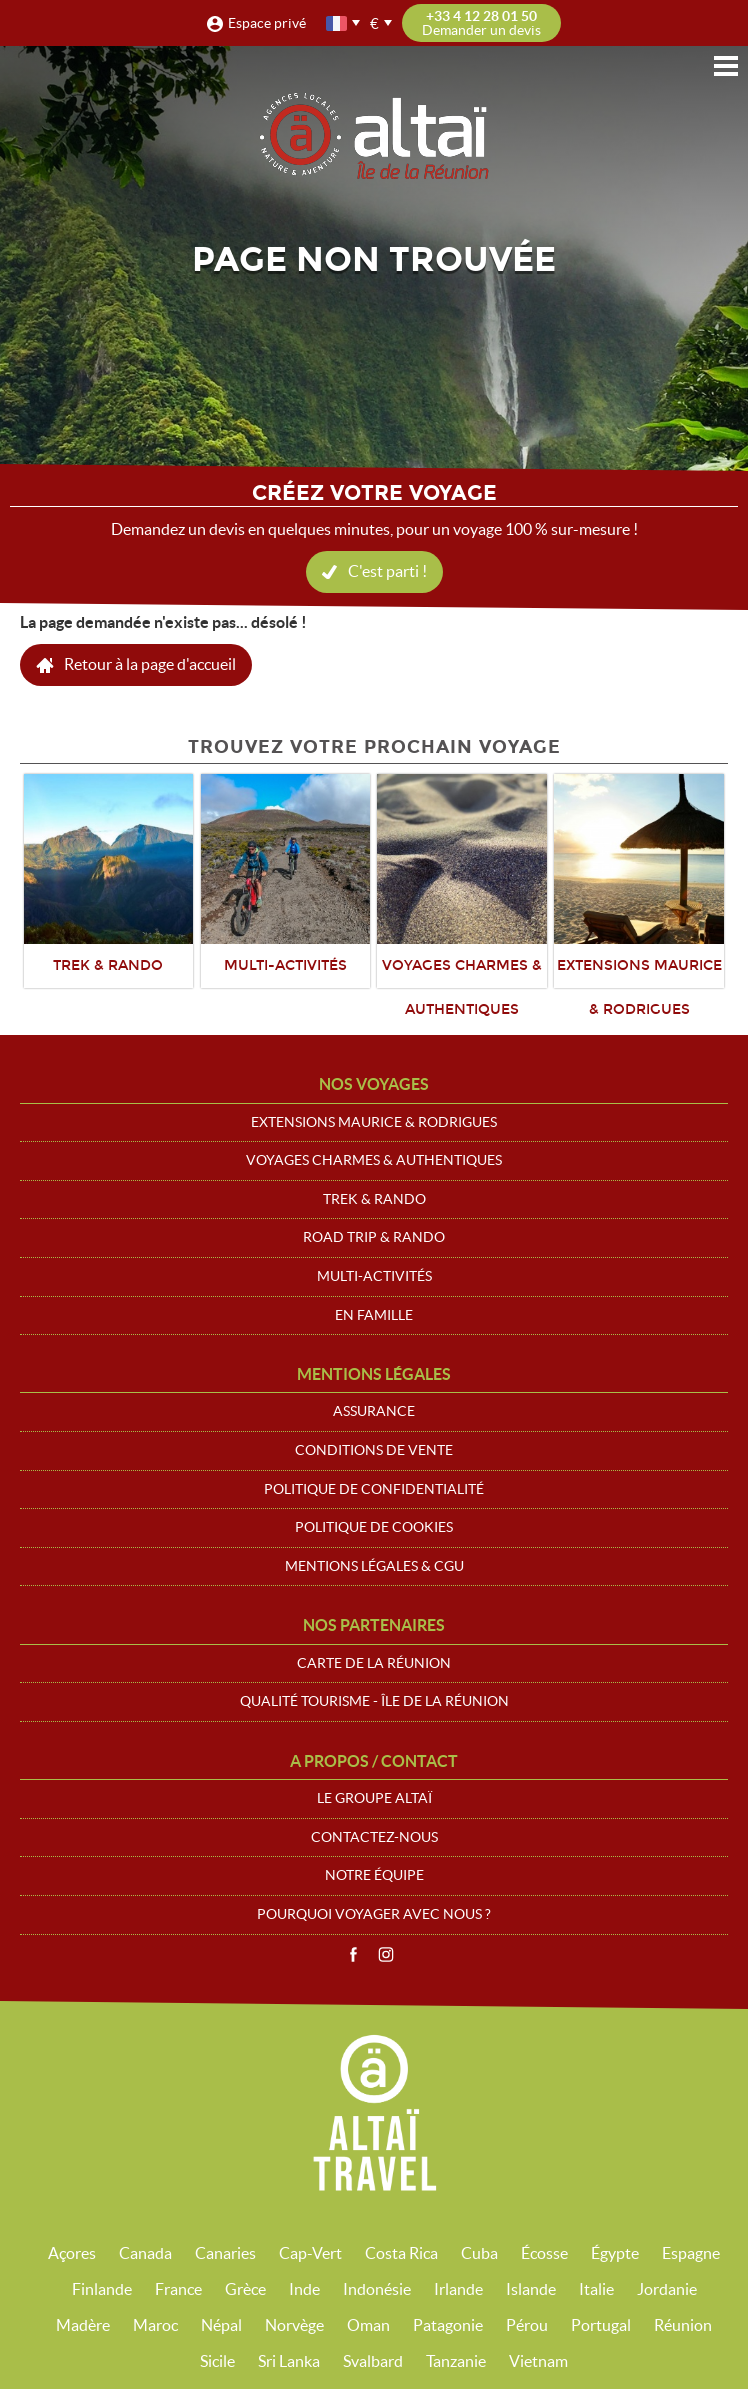  Describe the element at coordinates (374, 1489) in the screenshot. I see `Politique de confidentialité` at that location.